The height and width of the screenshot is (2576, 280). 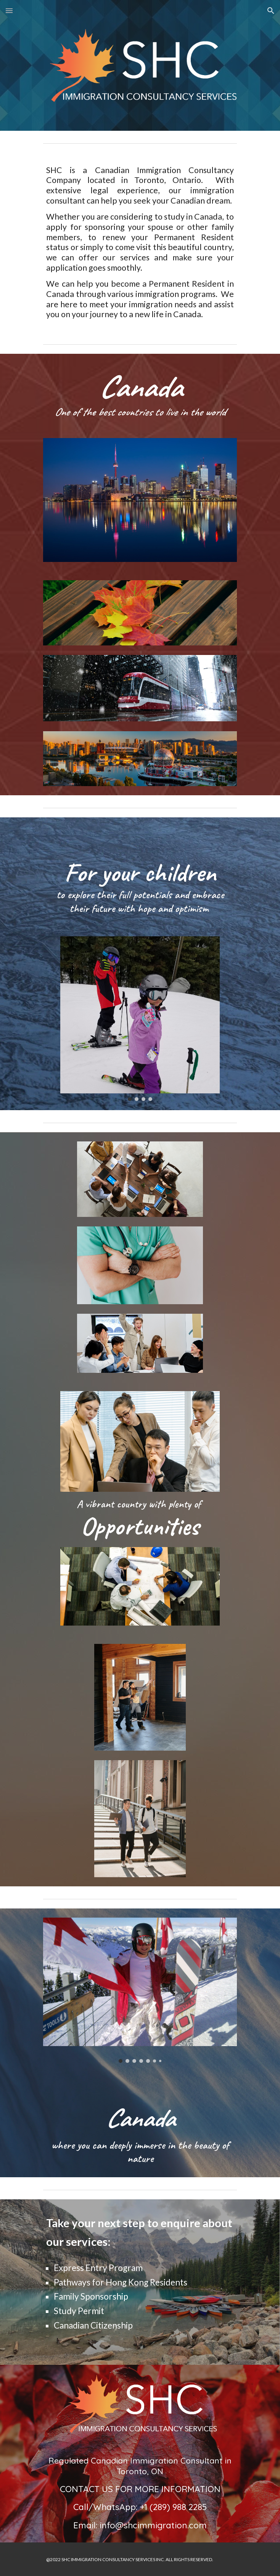 What do you see at coordinates (9, 10) in the screenshot?
I see `[button]` at bounding box center [9, 10].